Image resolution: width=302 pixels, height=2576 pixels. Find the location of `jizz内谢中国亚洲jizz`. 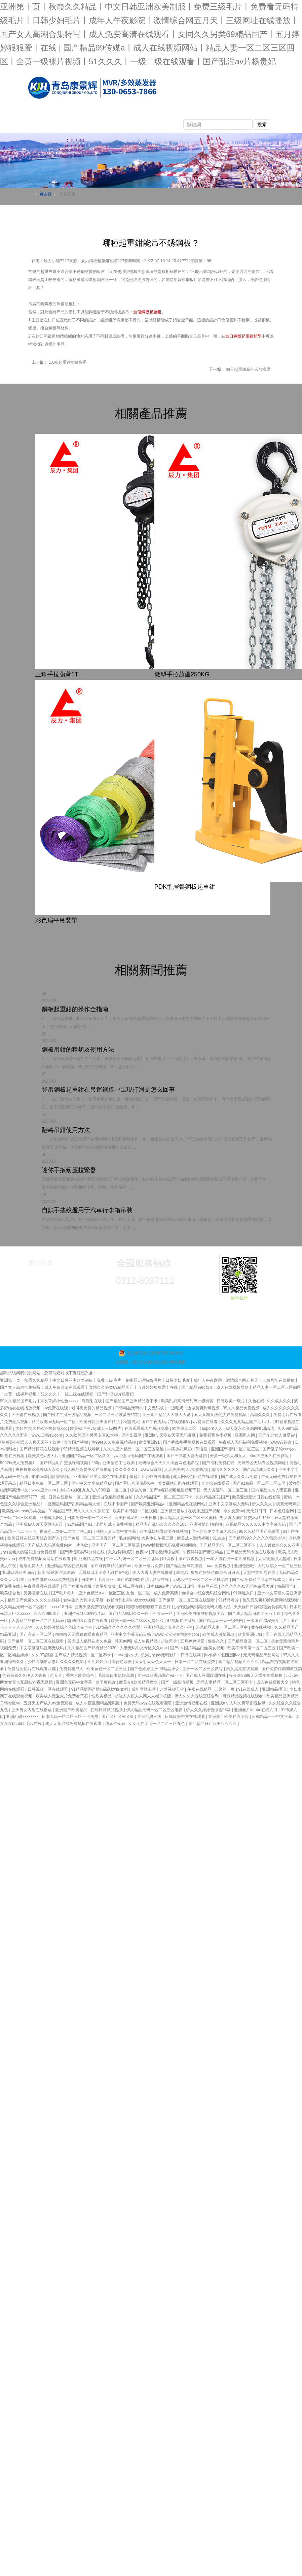

jizz内谢中国亚洲jizz is located at coordinates (222, 1655).